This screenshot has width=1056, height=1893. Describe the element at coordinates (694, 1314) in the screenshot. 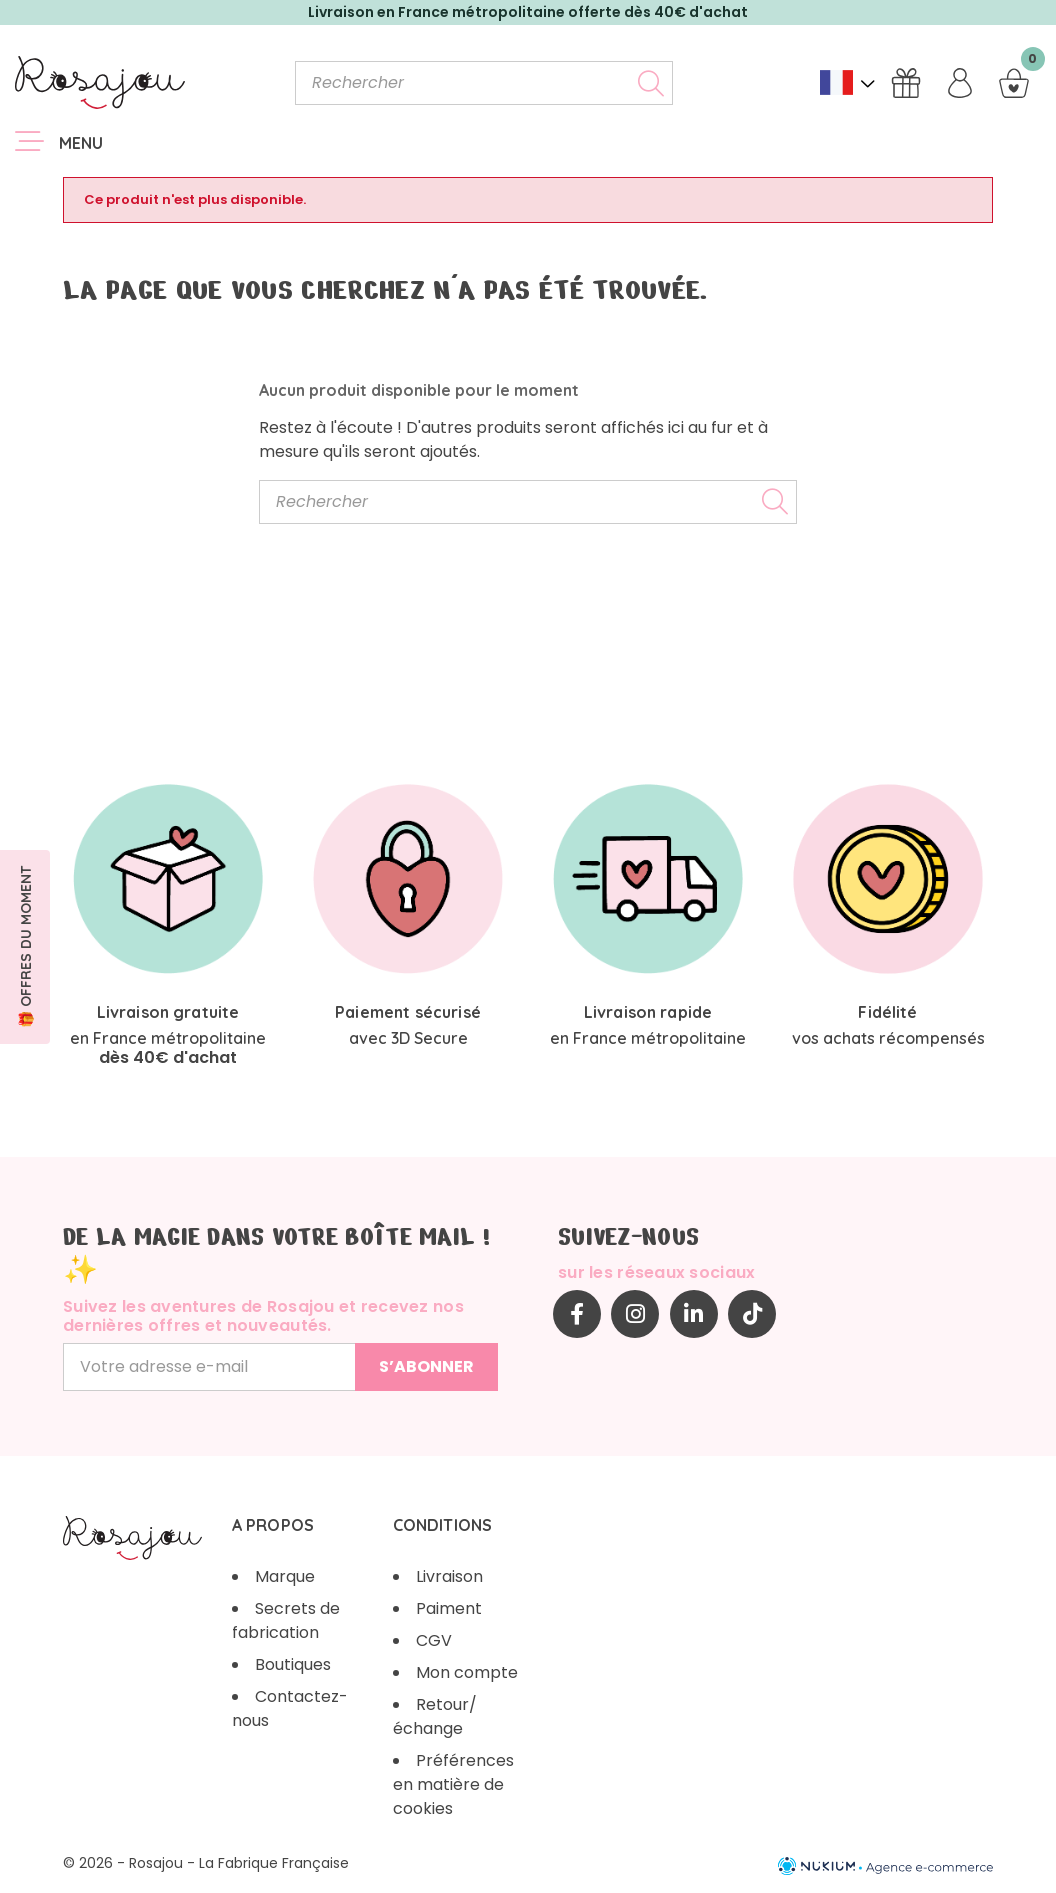

I see `LinkedIn` at that location.